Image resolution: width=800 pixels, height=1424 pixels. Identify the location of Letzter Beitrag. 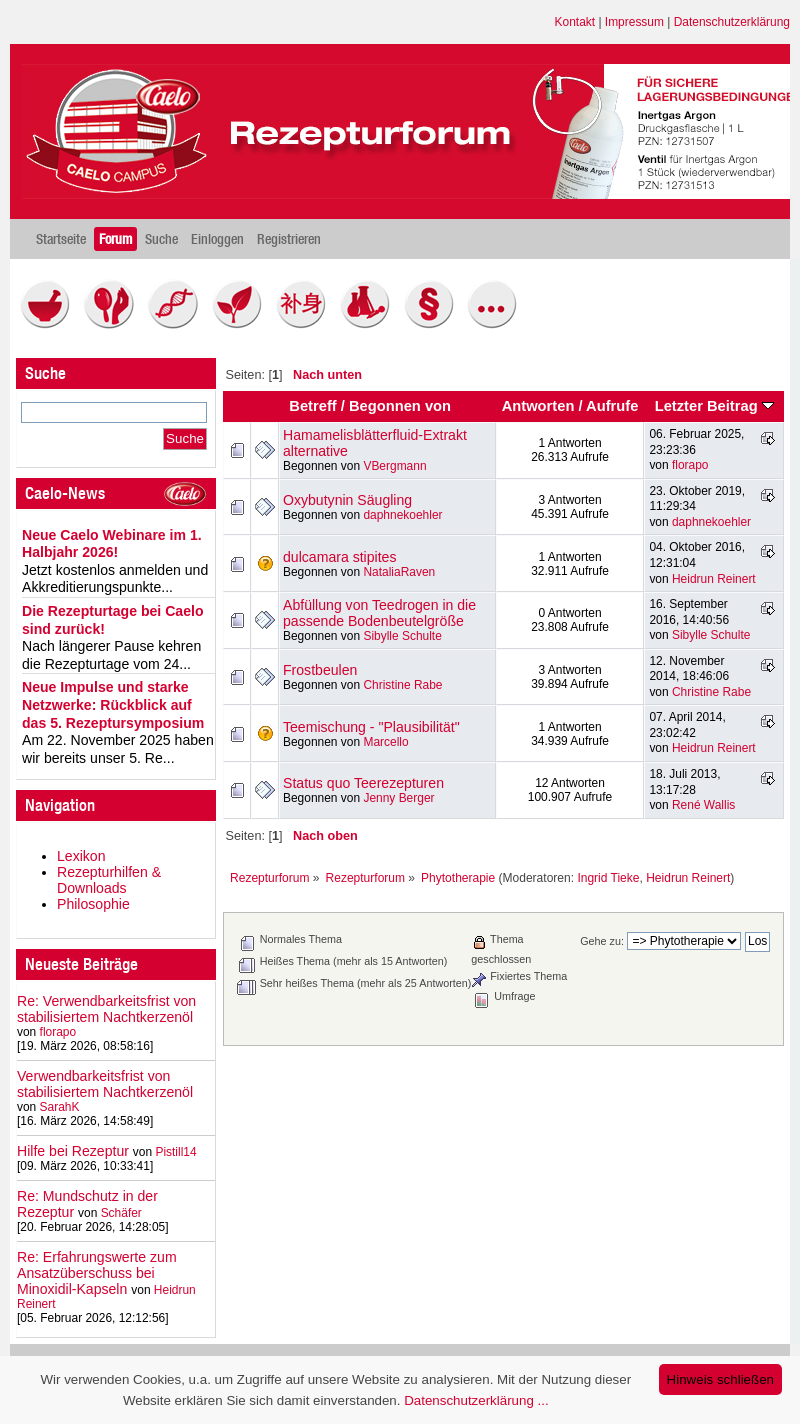
(714, 406).